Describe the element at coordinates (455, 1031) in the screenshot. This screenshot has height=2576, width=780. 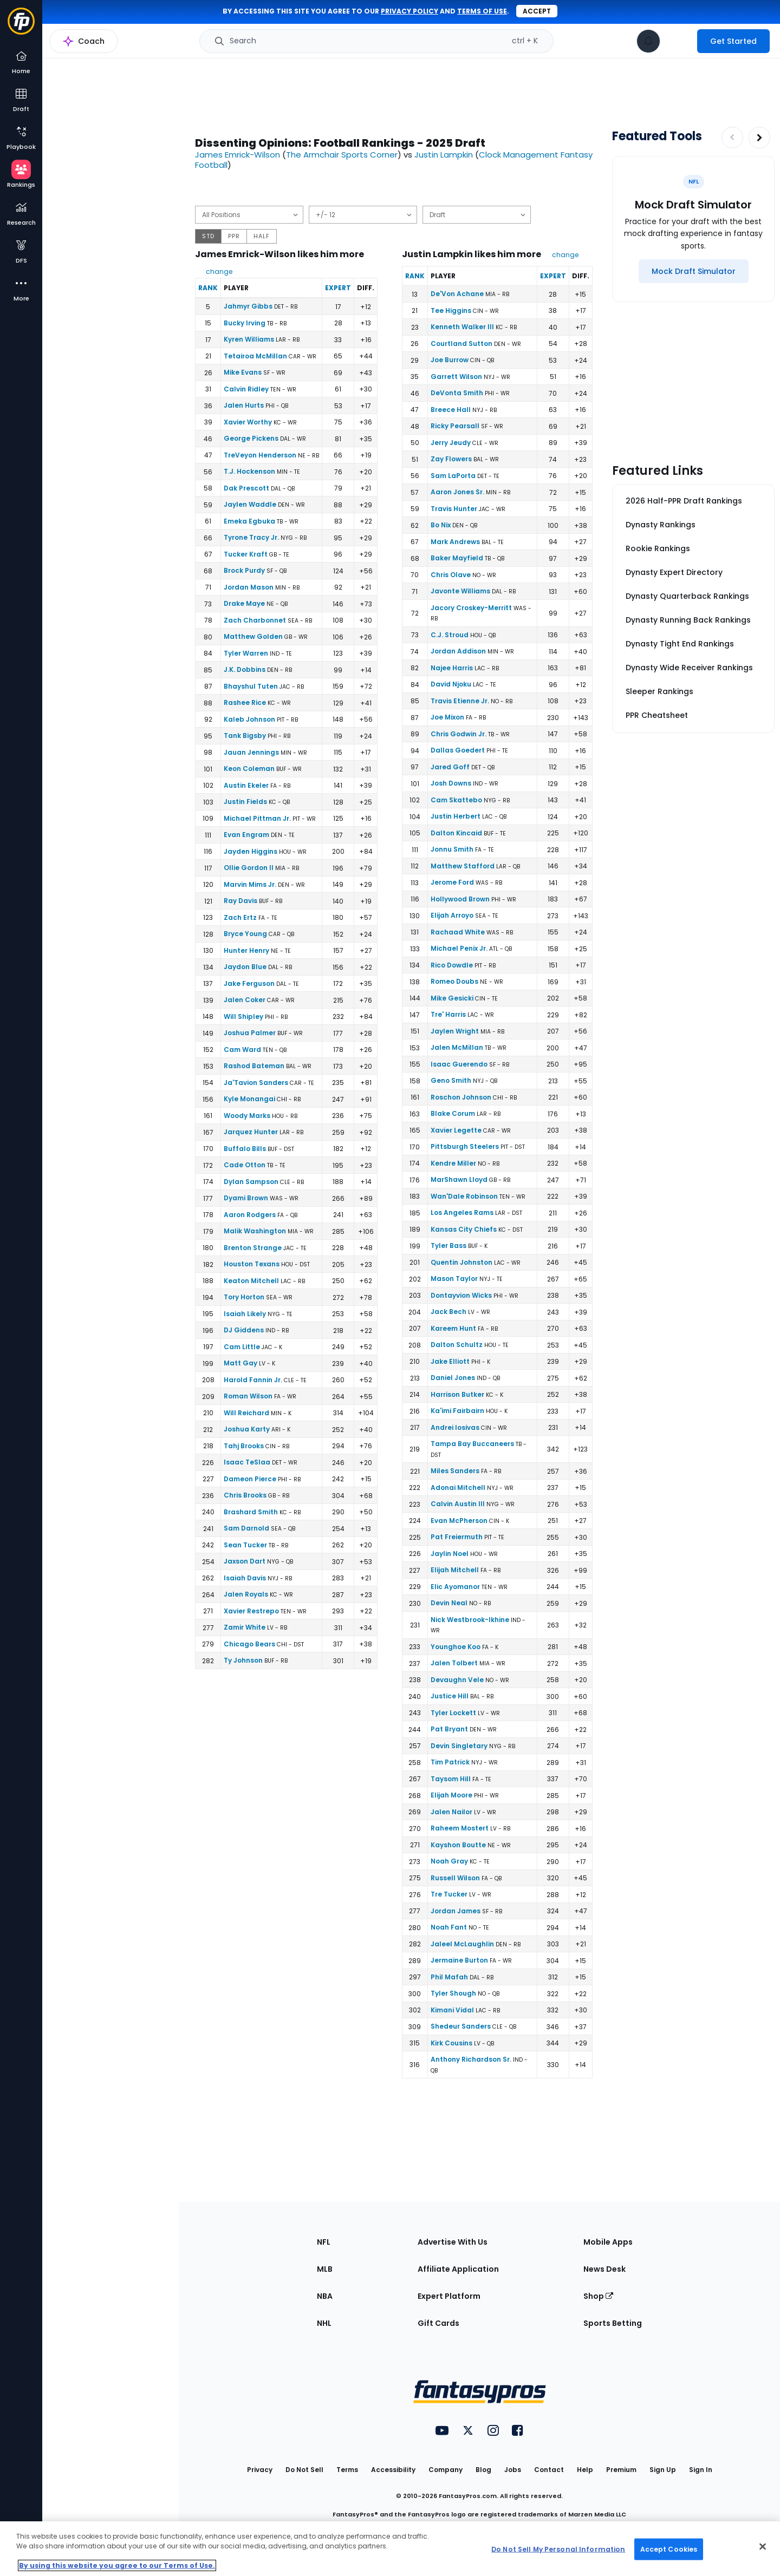
I see `Jaylen Wright` at that location.